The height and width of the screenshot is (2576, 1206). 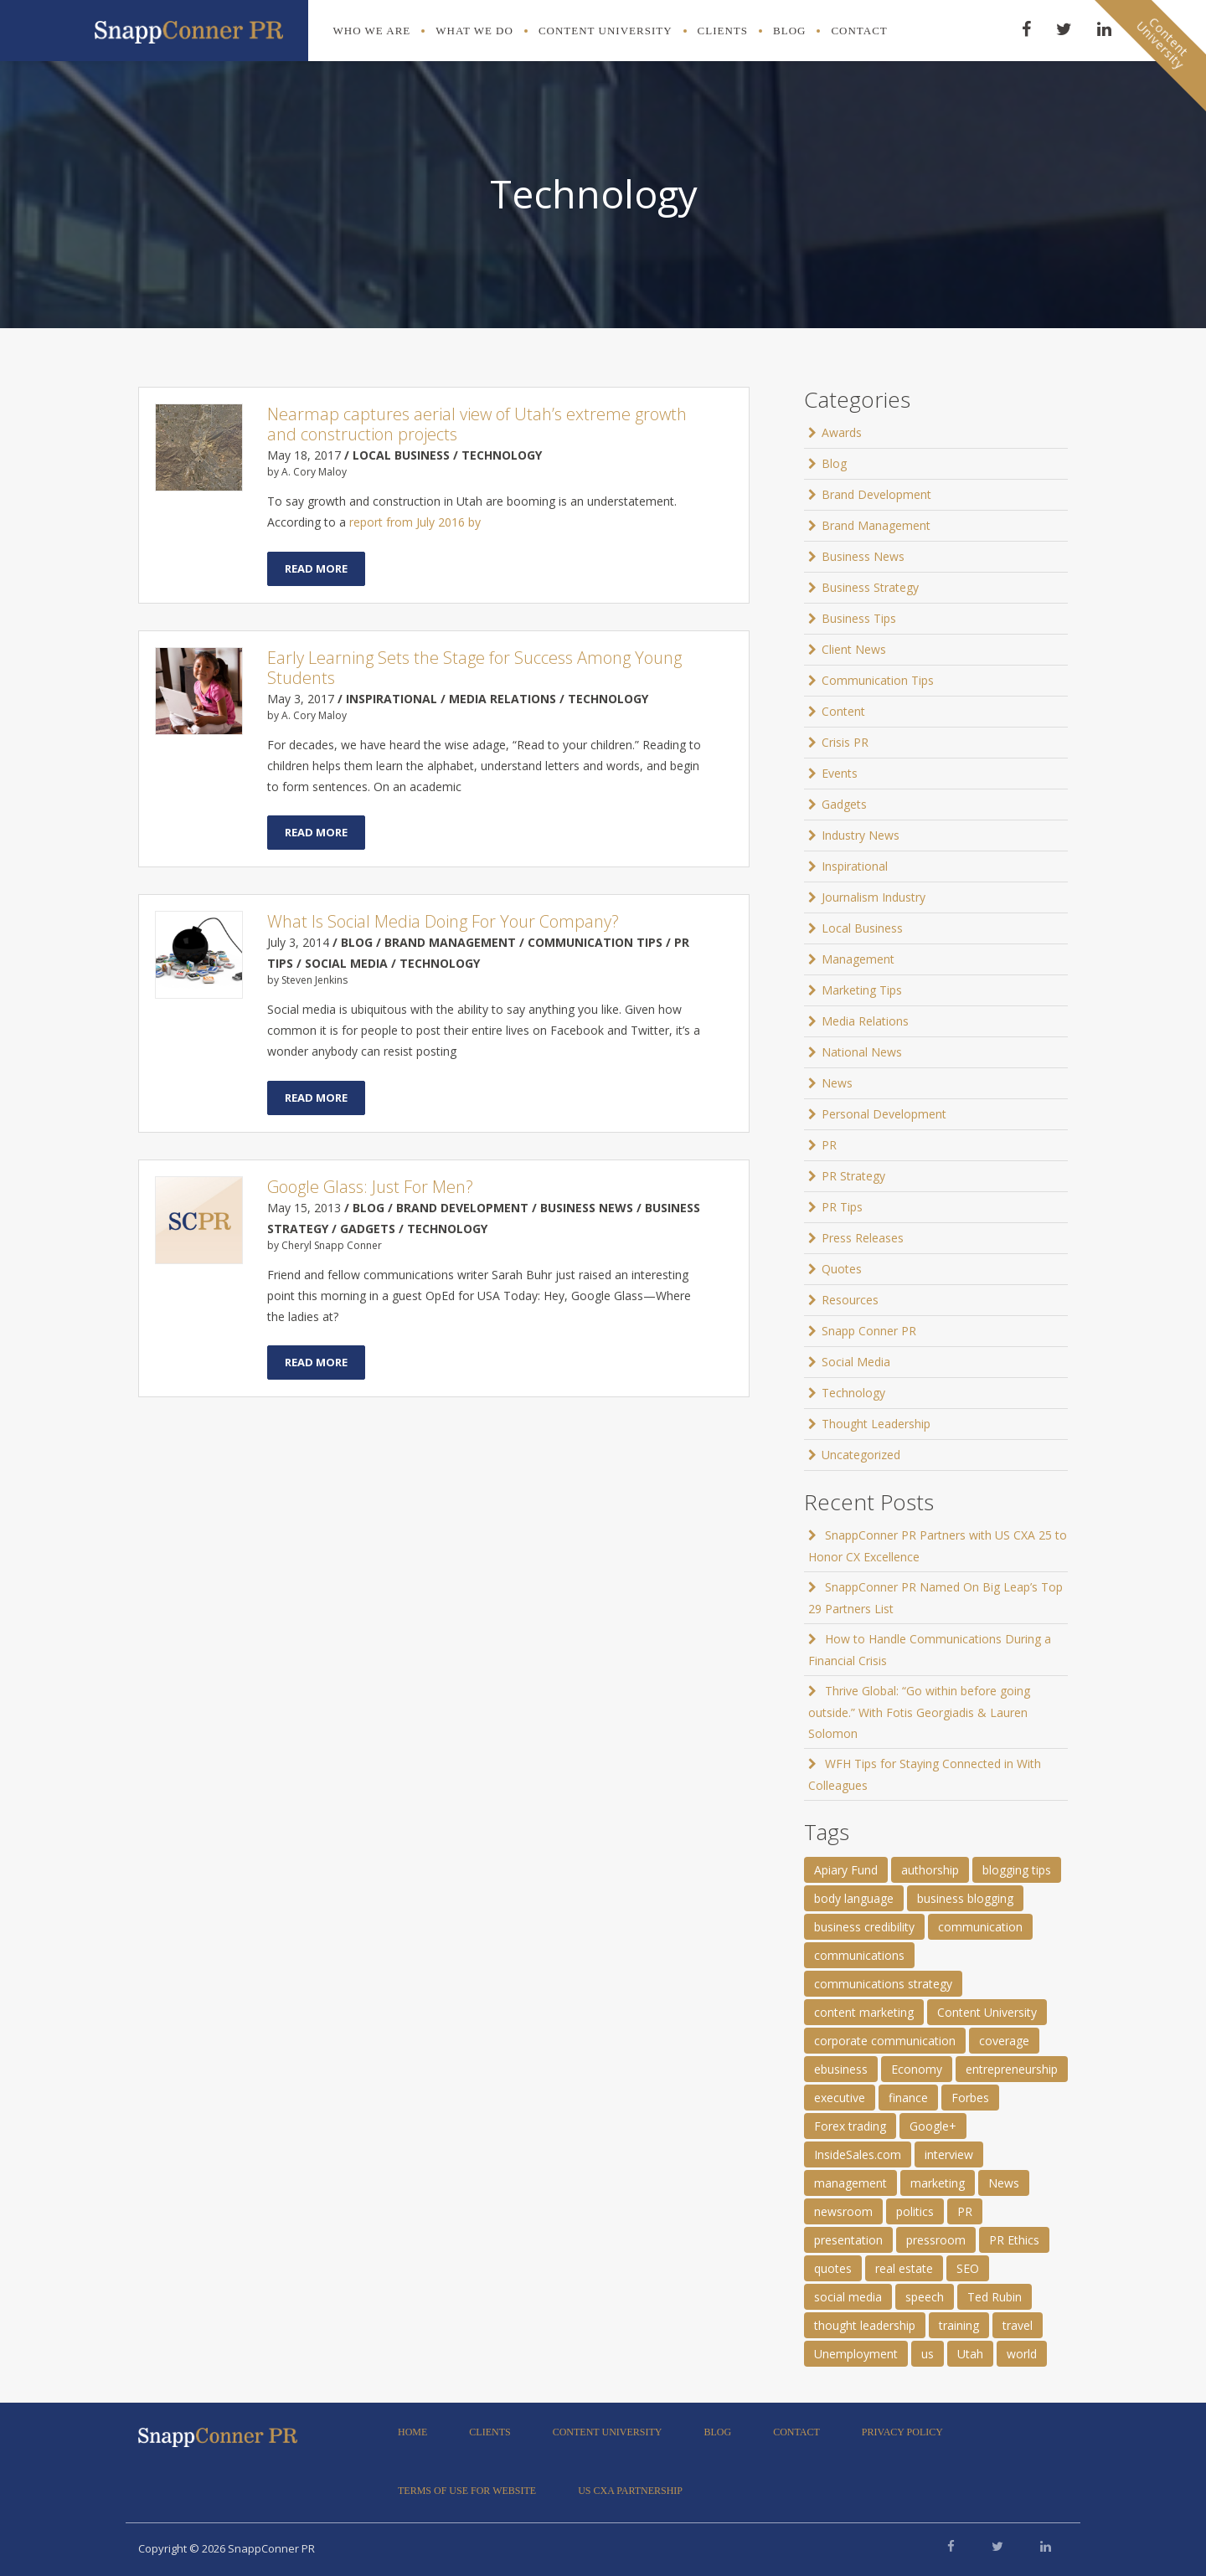 I want to click on Technology, so click(x=853, y=1393).